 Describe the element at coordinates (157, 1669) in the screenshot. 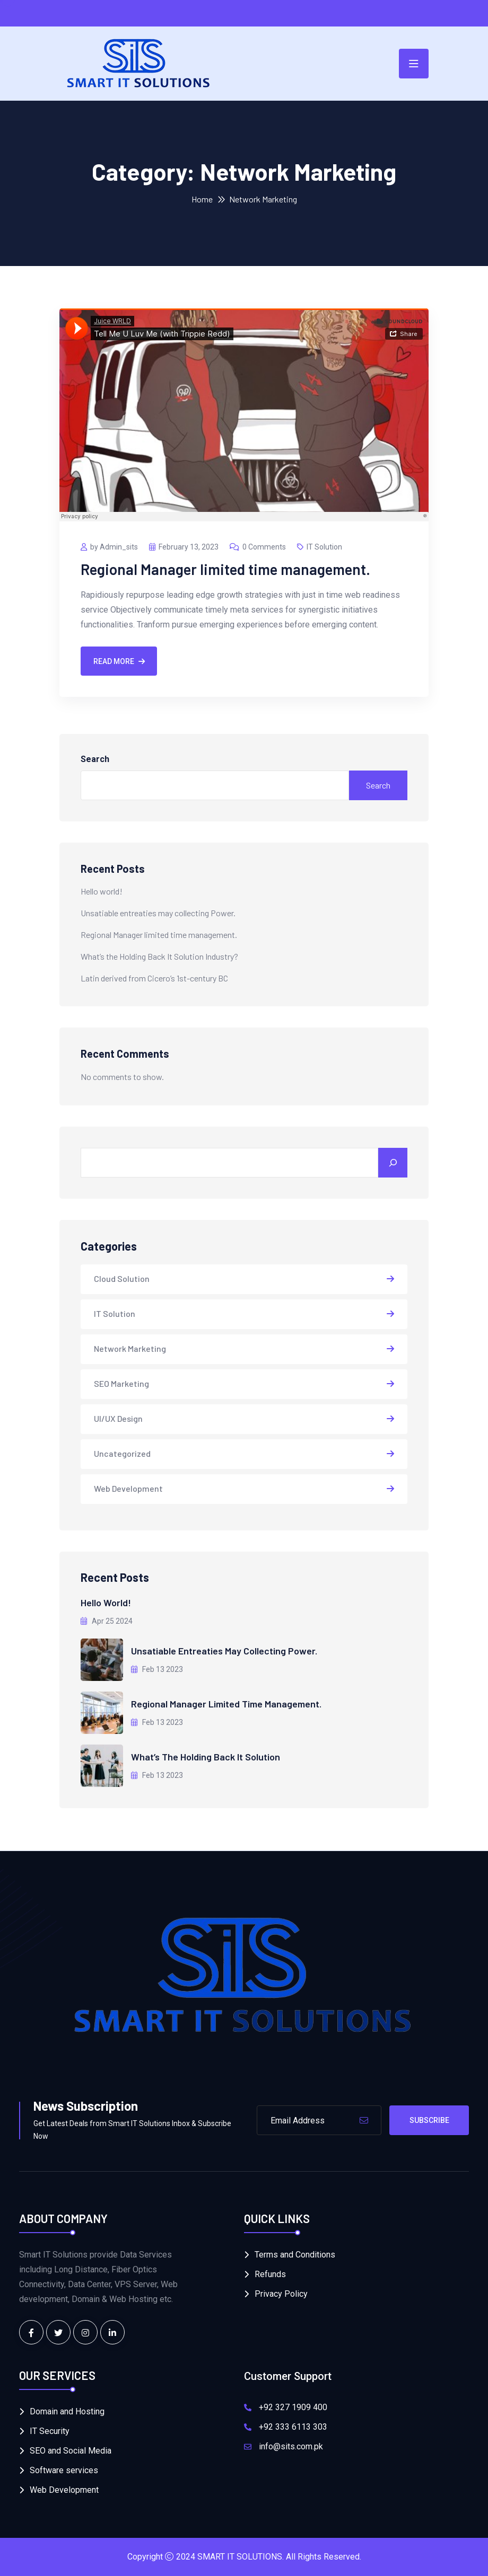

I see `Feb 13 2023` at that location.